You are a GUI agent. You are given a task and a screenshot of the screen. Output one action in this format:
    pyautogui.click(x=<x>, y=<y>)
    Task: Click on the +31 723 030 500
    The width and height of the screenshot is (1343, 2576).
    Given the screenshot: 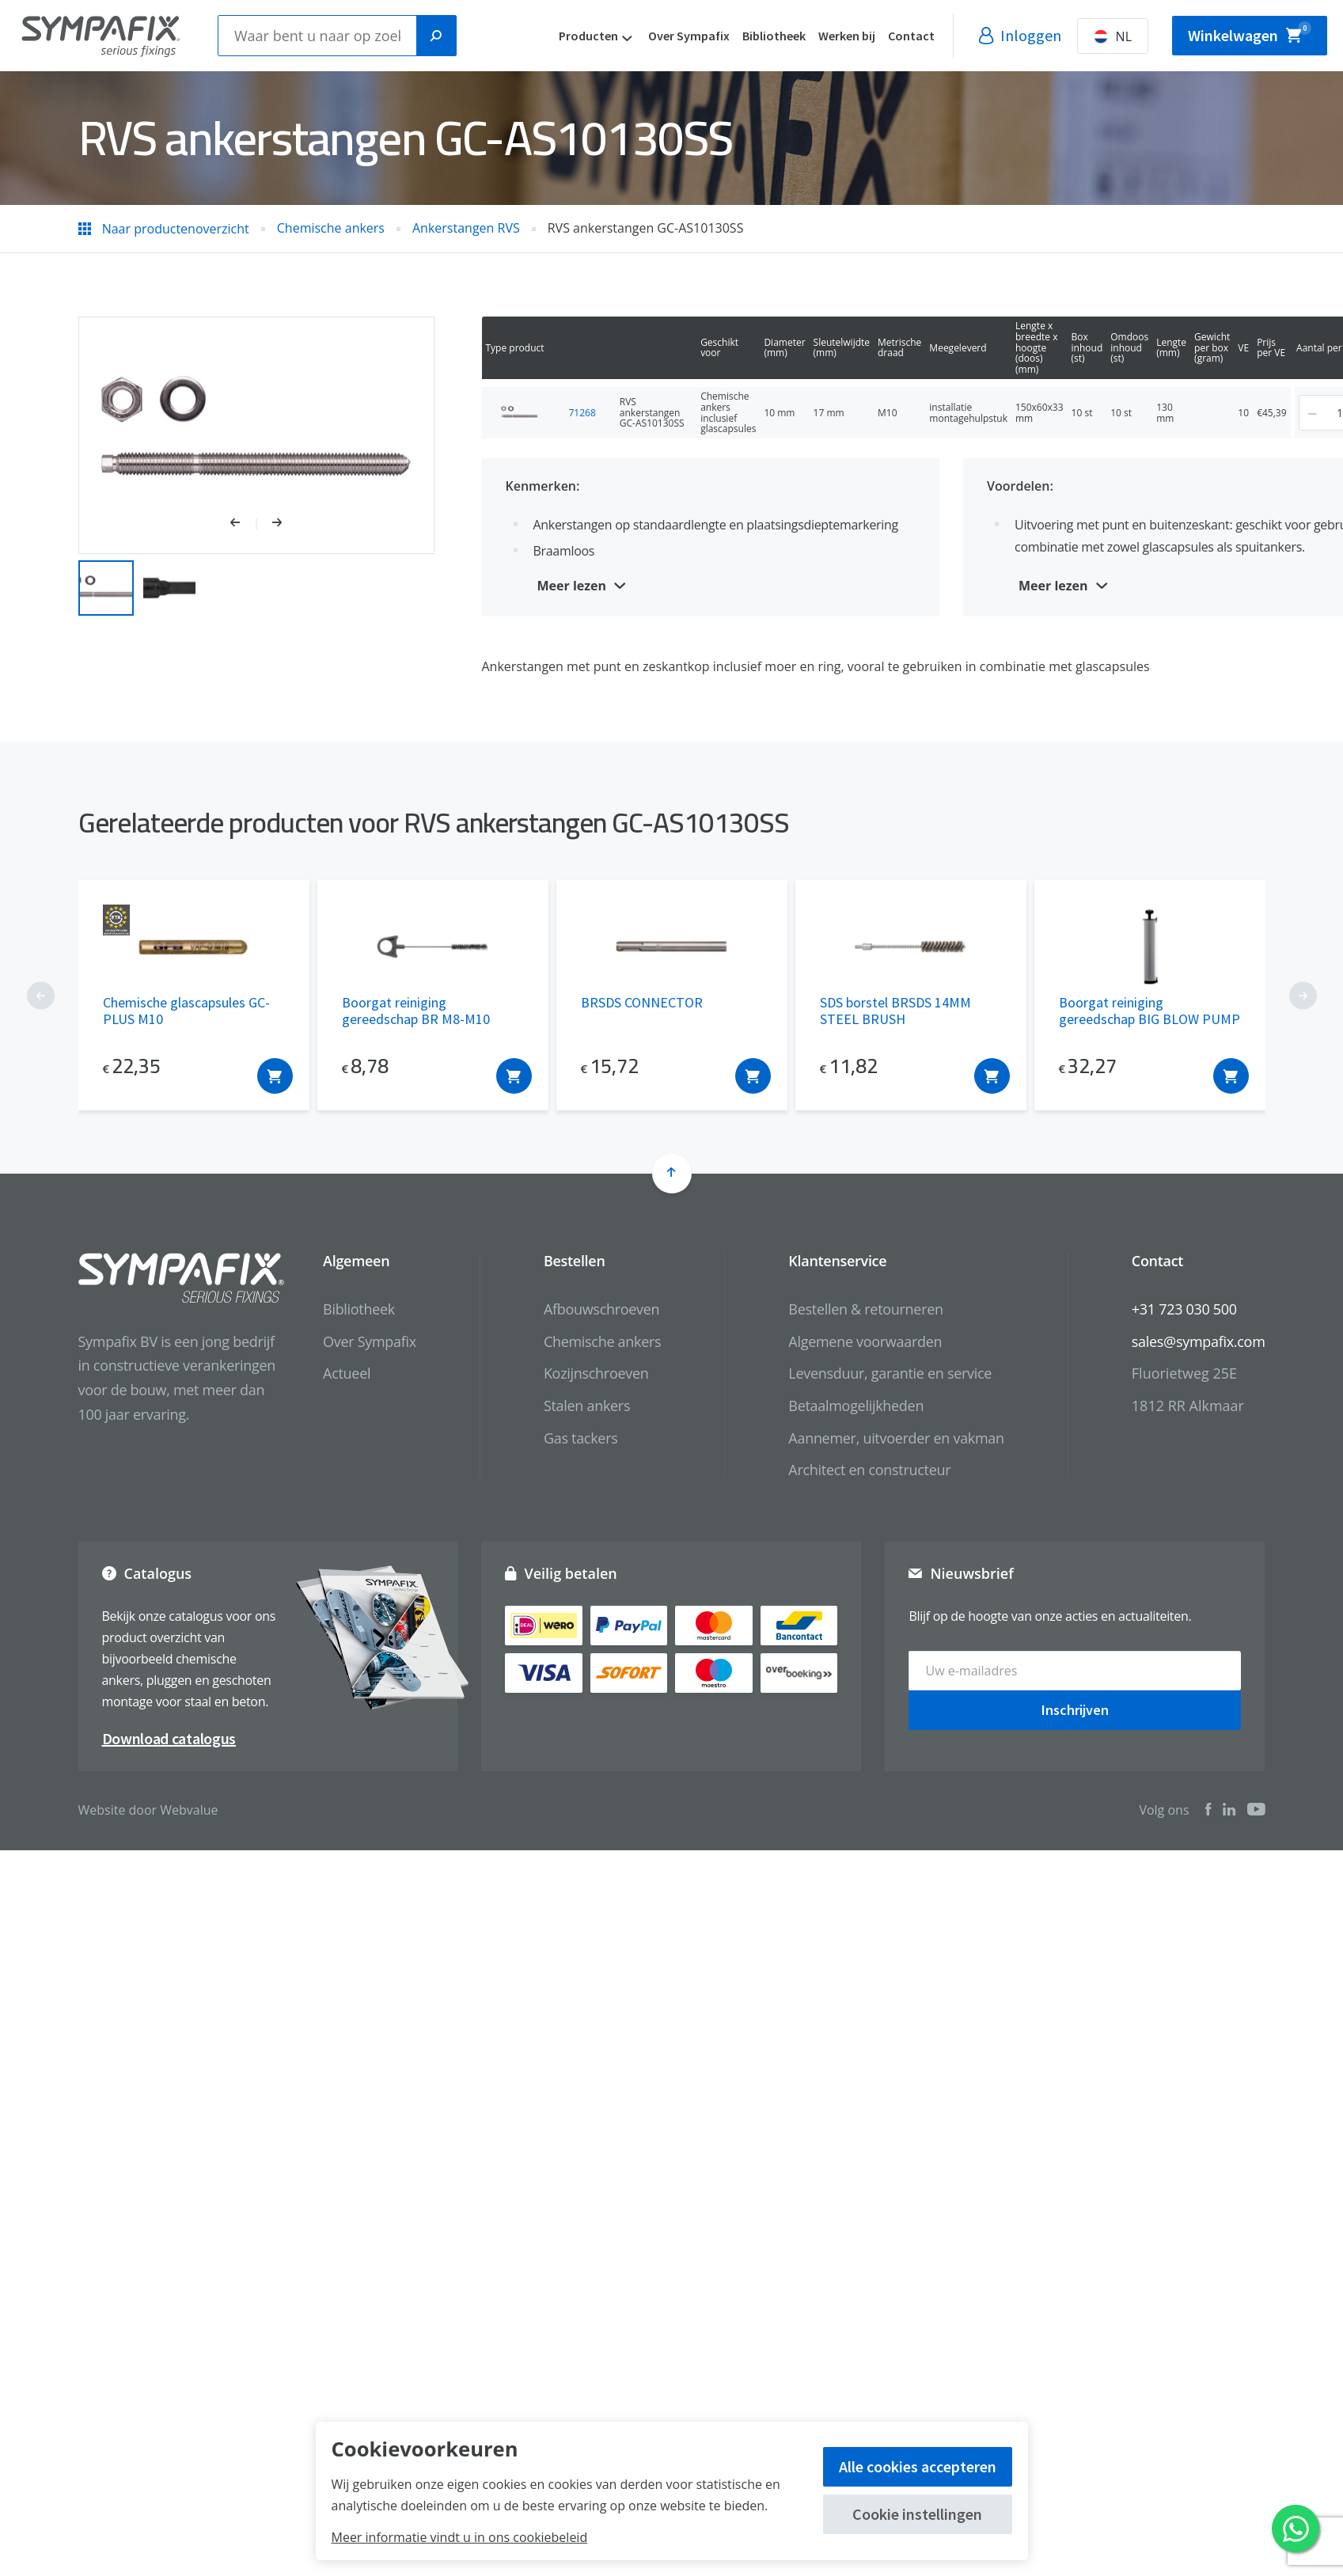 What is the action you would take?
    pyautogui.click(x=1184, y=1308)
    